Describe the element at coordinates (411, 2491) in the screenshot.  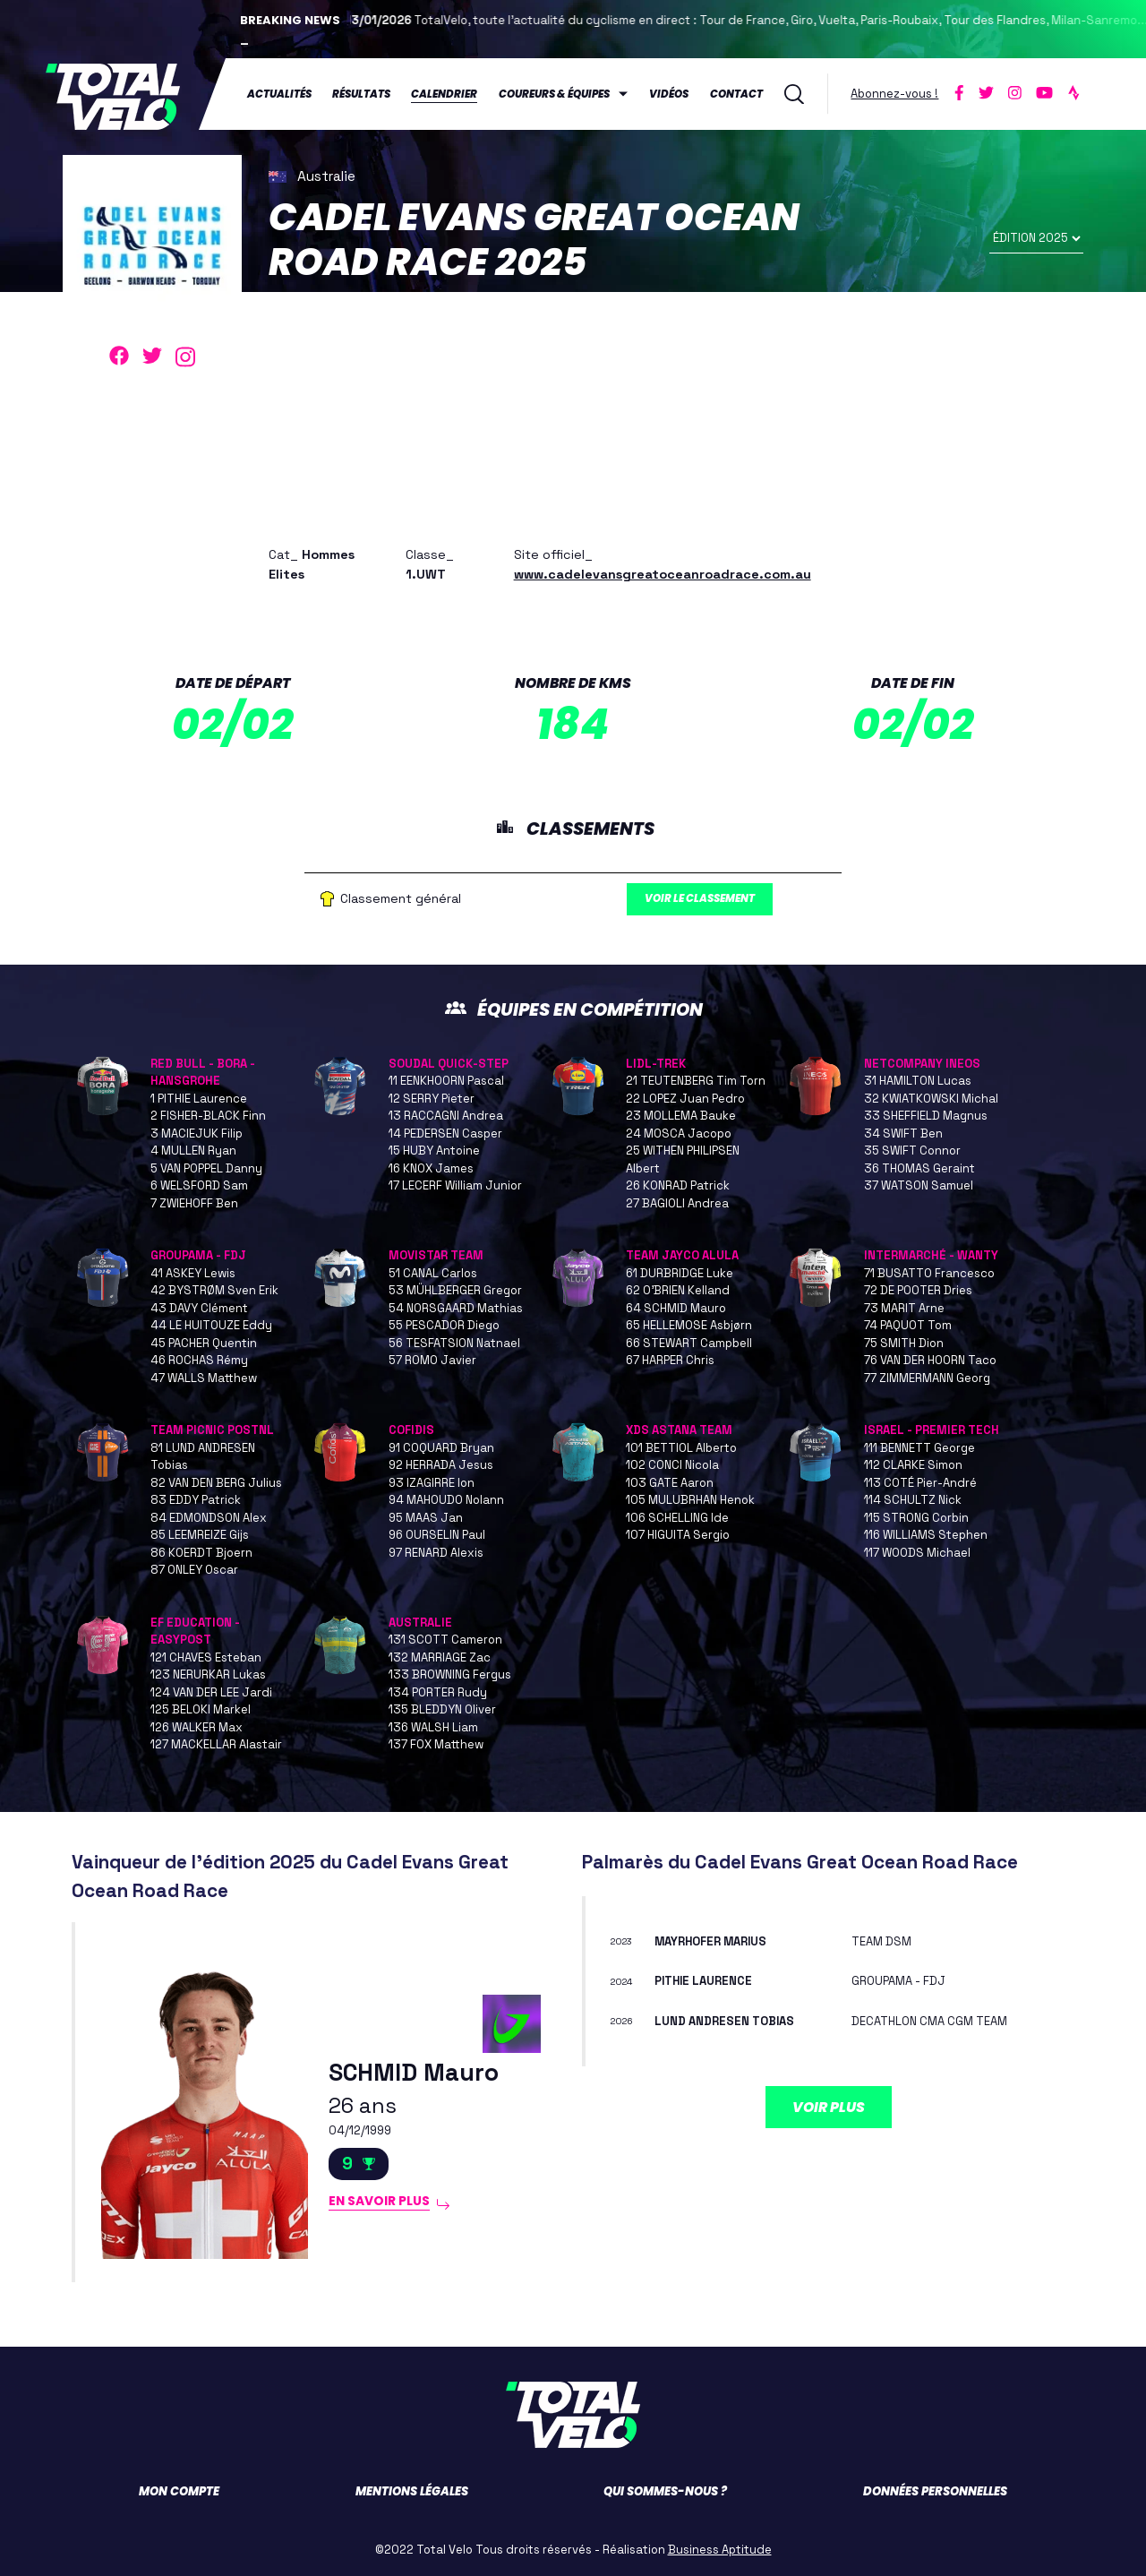
I see `Mentions légales` at that location.